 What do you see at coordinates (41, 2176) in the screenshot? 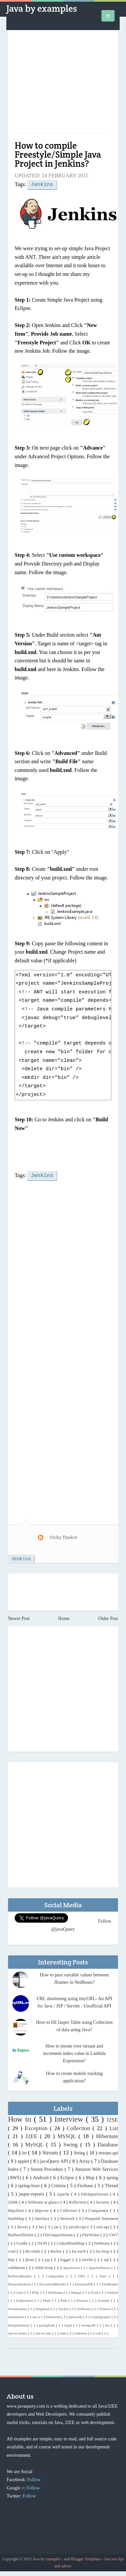
I see `Android` at bounding box center [41, 2176].